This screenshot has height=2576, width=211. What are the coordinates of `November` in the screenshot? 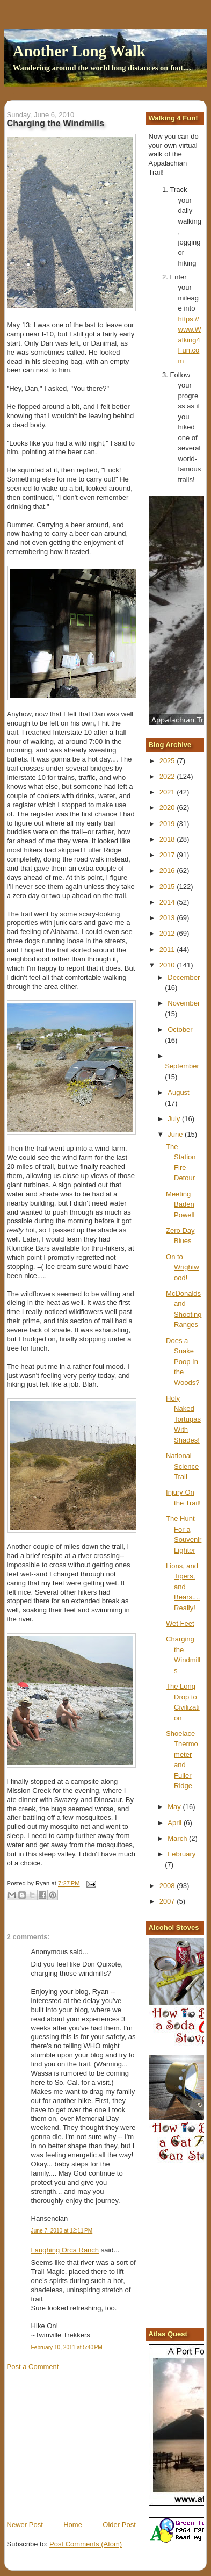 It's located at (184, 1003).